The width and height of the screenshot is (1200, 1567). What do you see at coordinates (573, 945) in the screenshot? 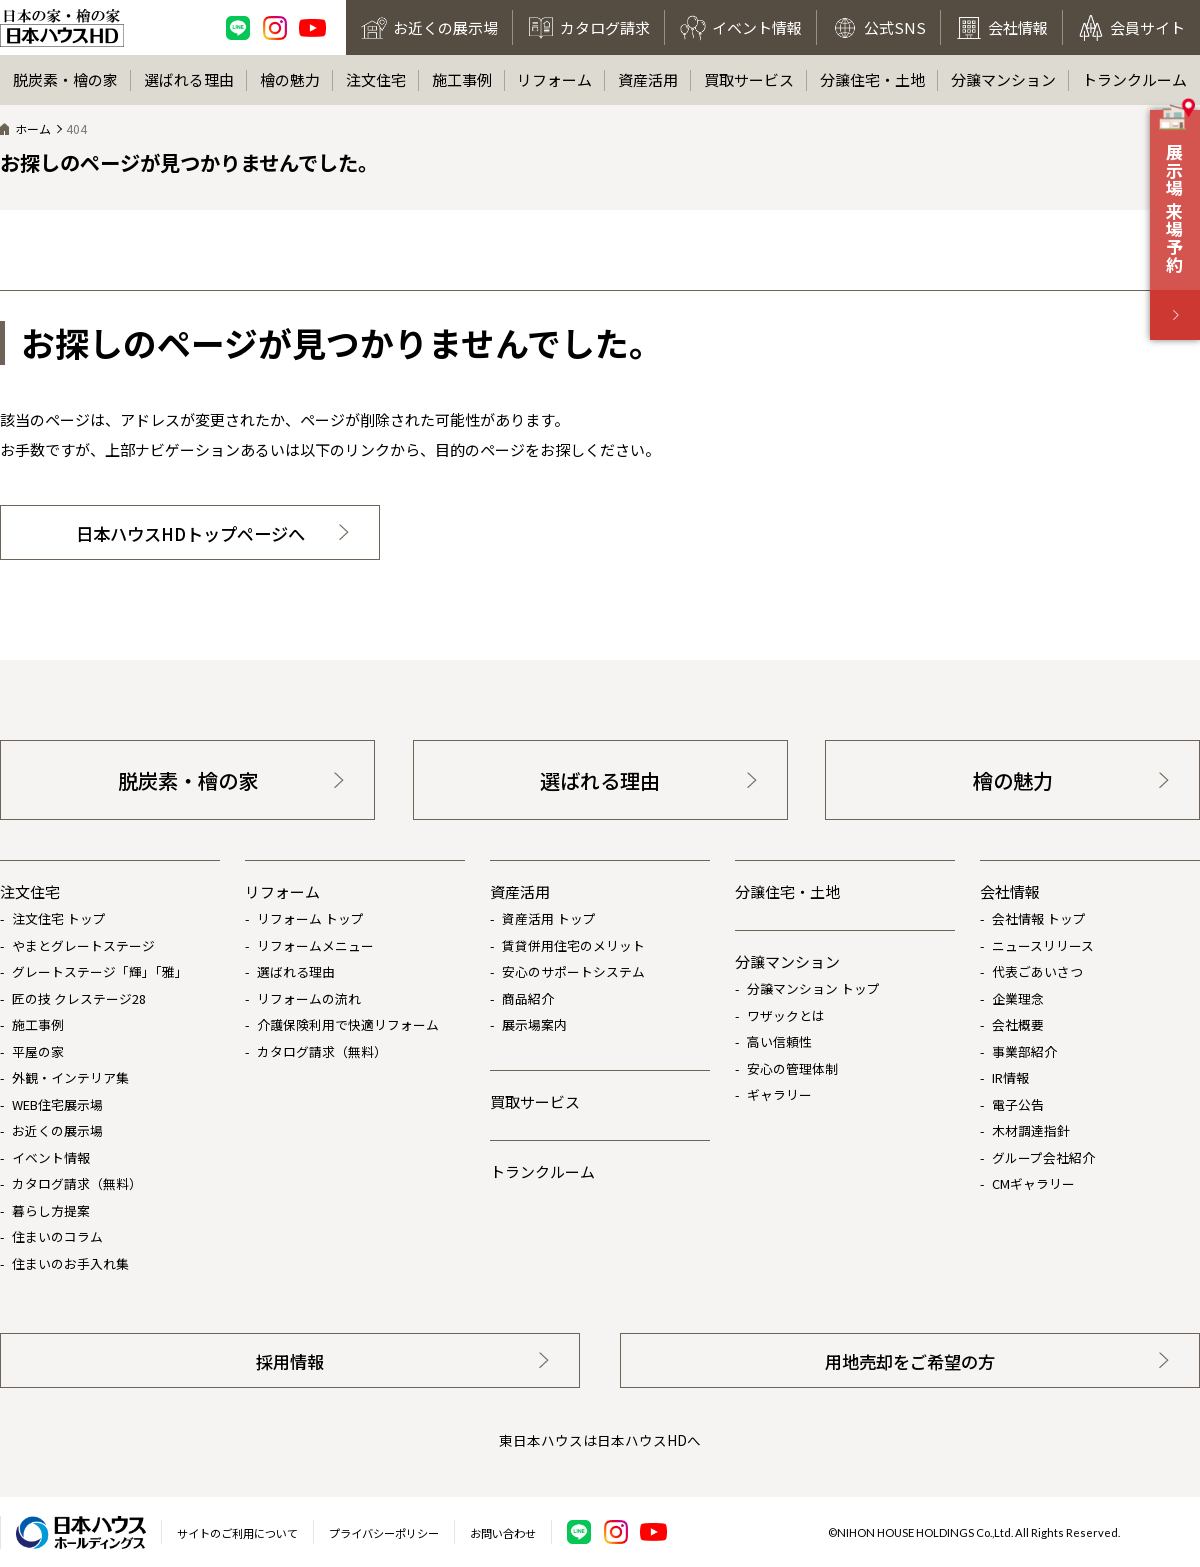
I see `賃貸併用住宅のメリット` at bounding box center [573, 945].